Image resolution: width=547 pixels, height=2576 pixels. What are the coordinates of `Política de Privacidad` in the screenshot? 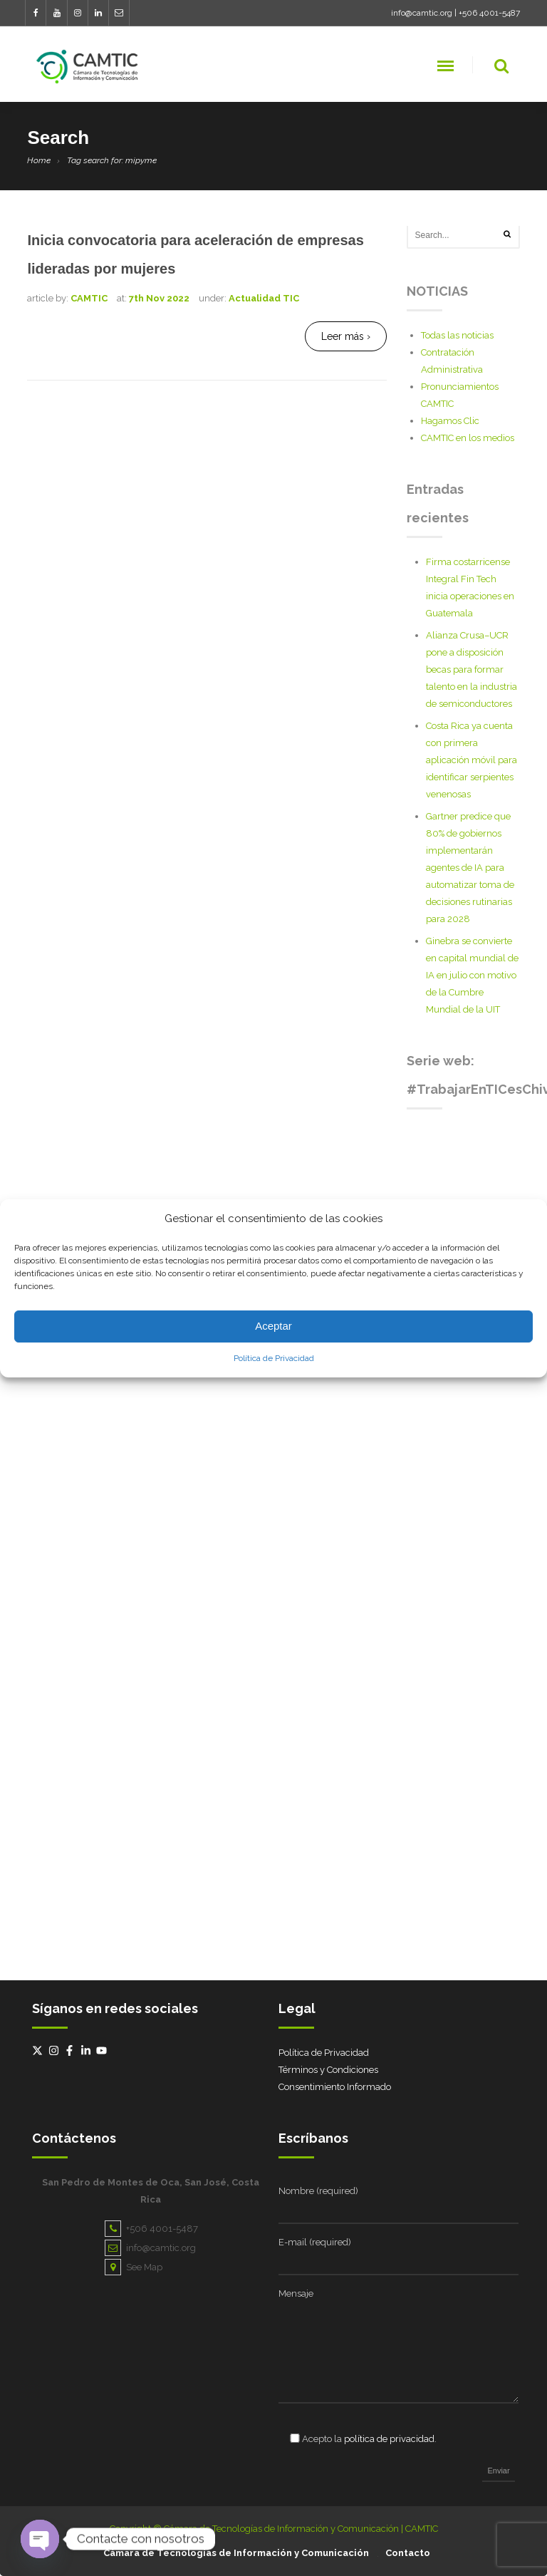 It's located at (274, 1358).